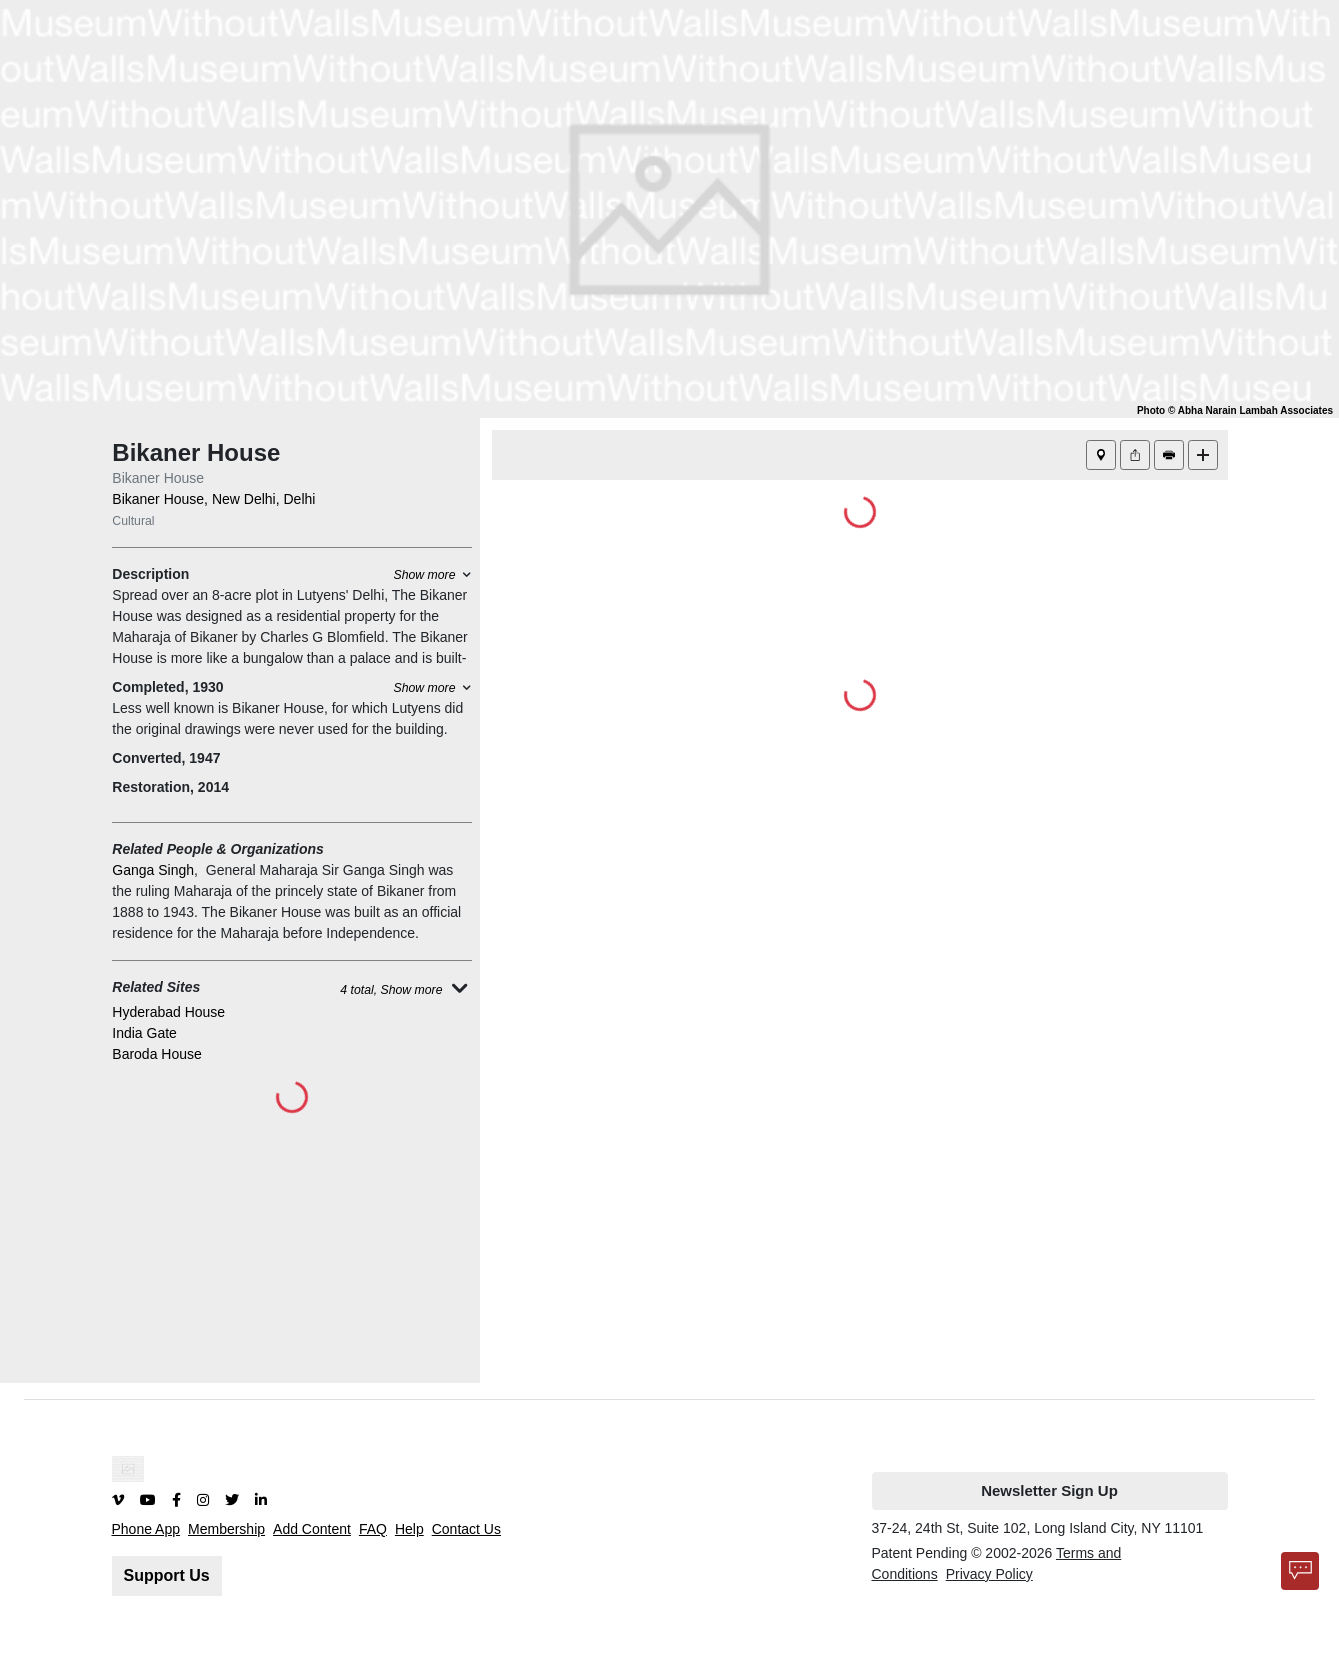  What do you see at coordinates (144, 1033) in the screenshot?
I see `India Gate` at bounding box center [144, 1033].